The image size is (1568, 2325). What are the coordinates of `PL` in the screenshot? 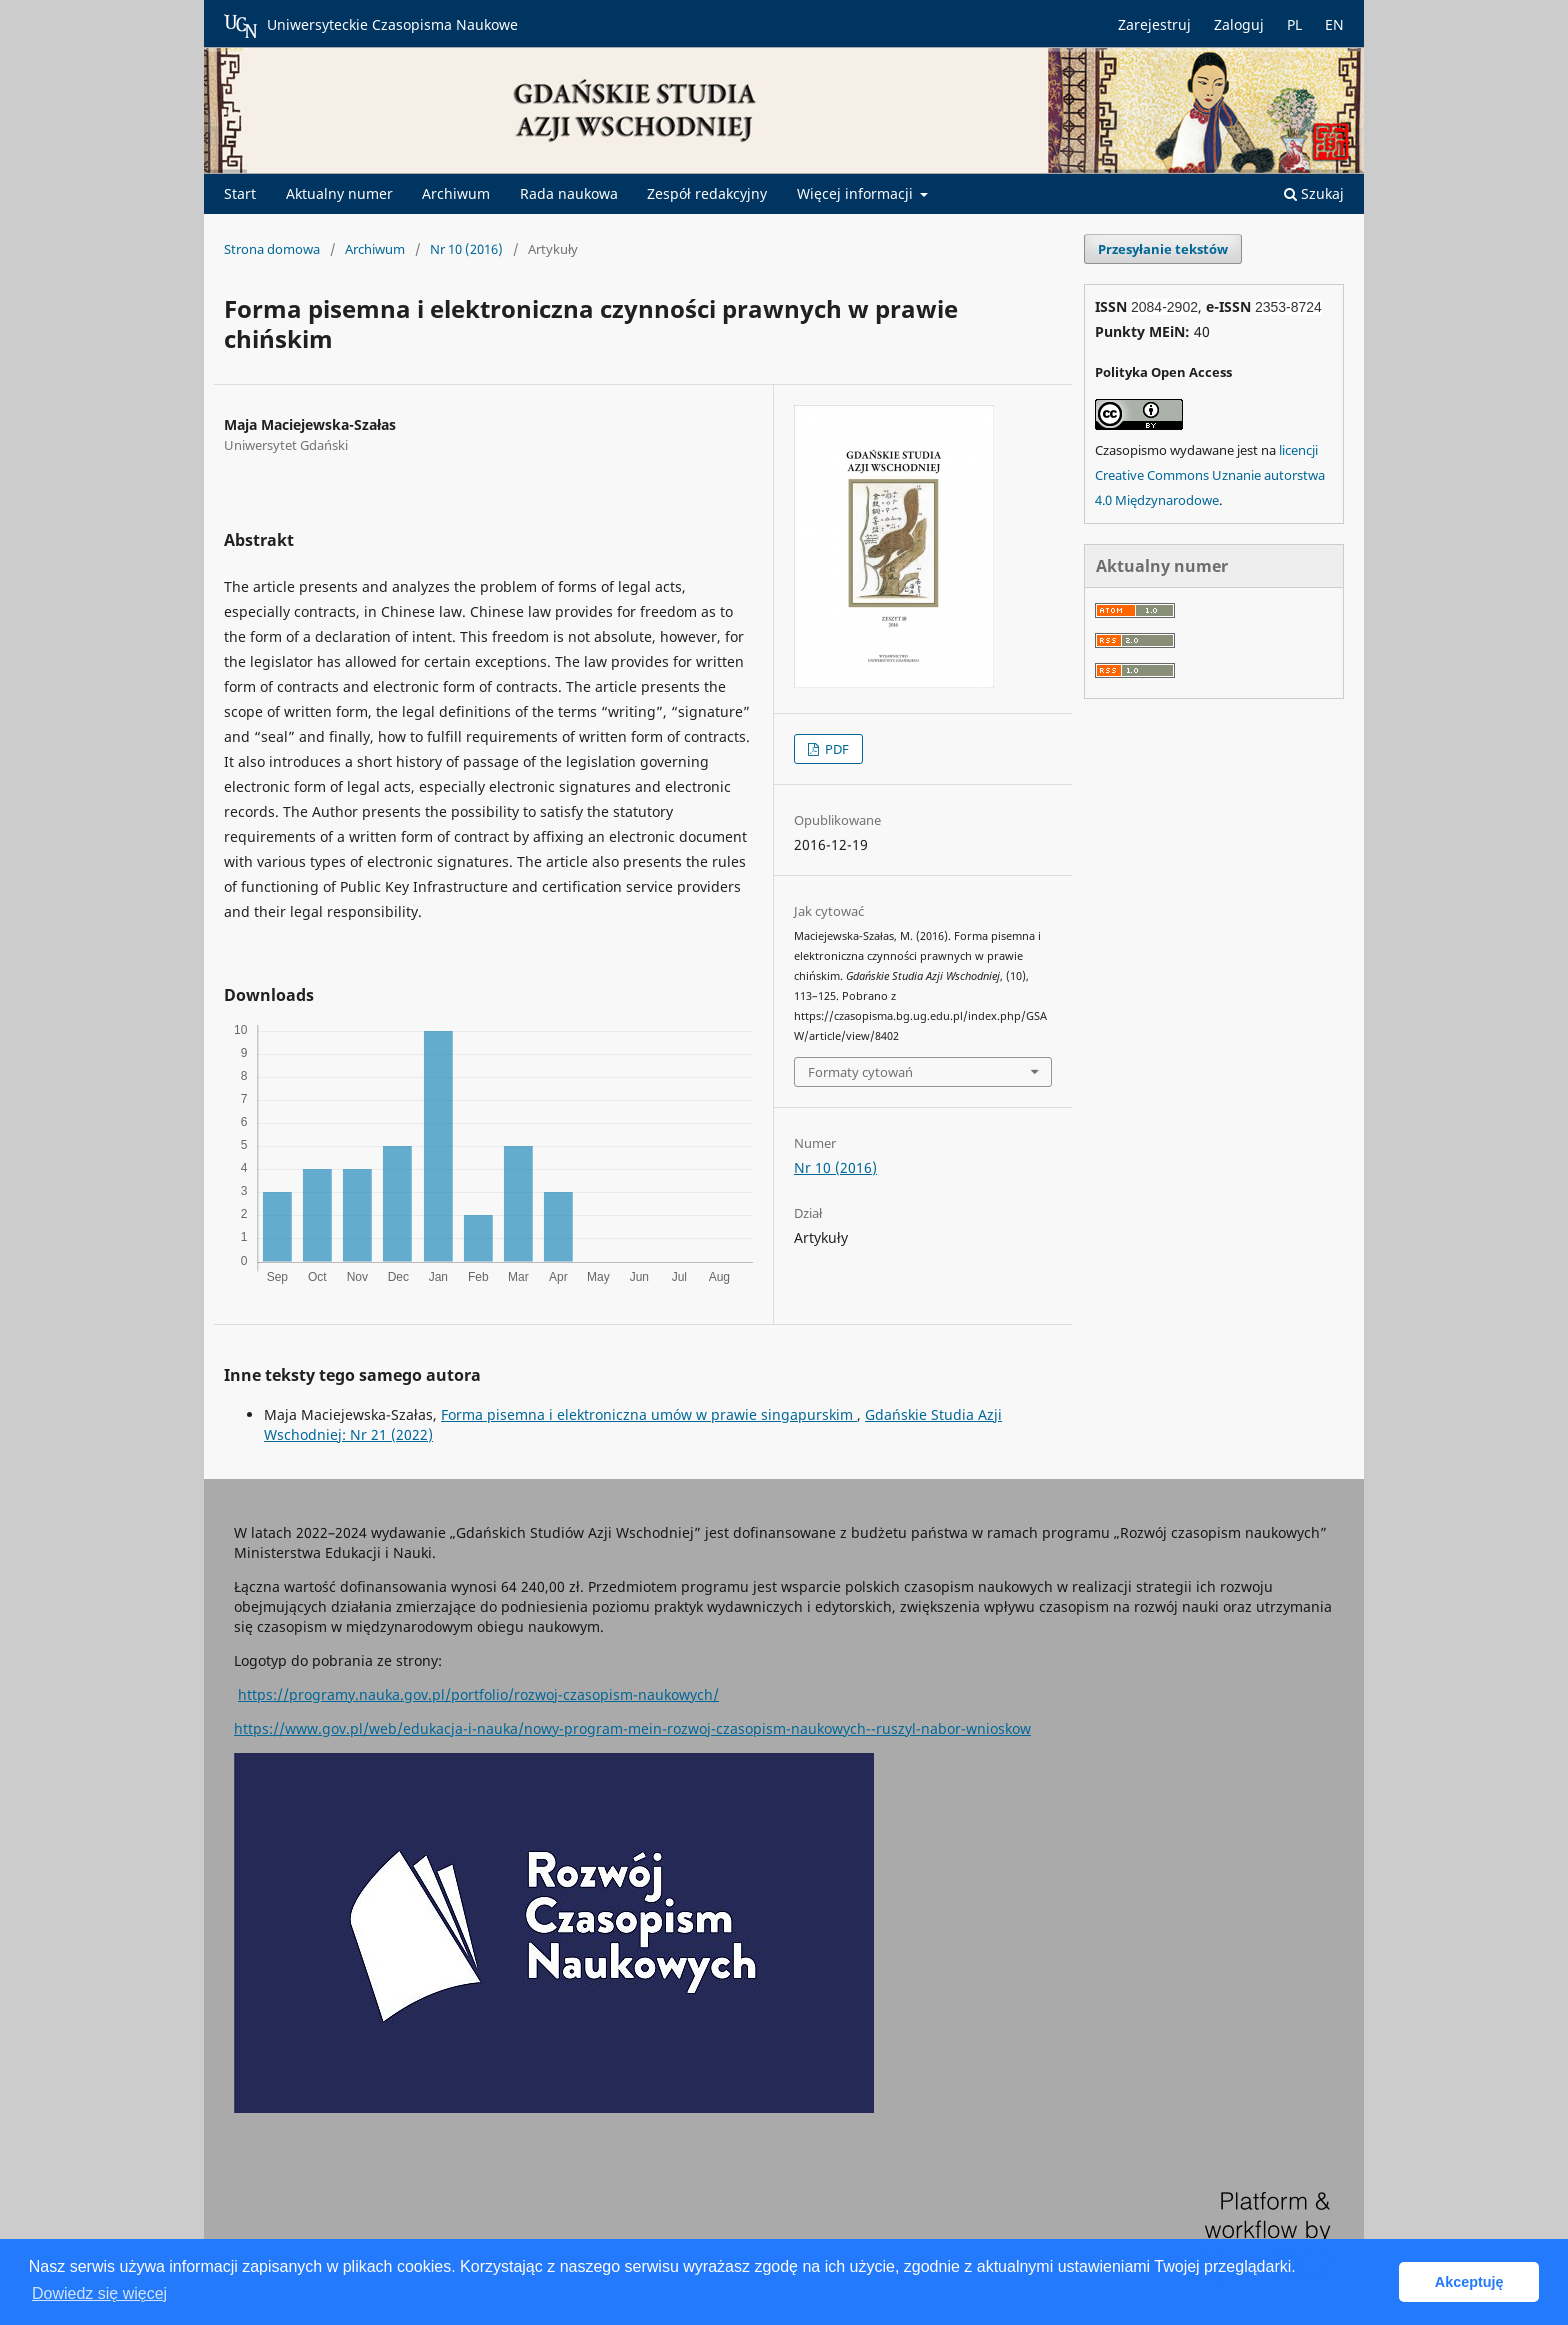 It's located at (1294, 24).